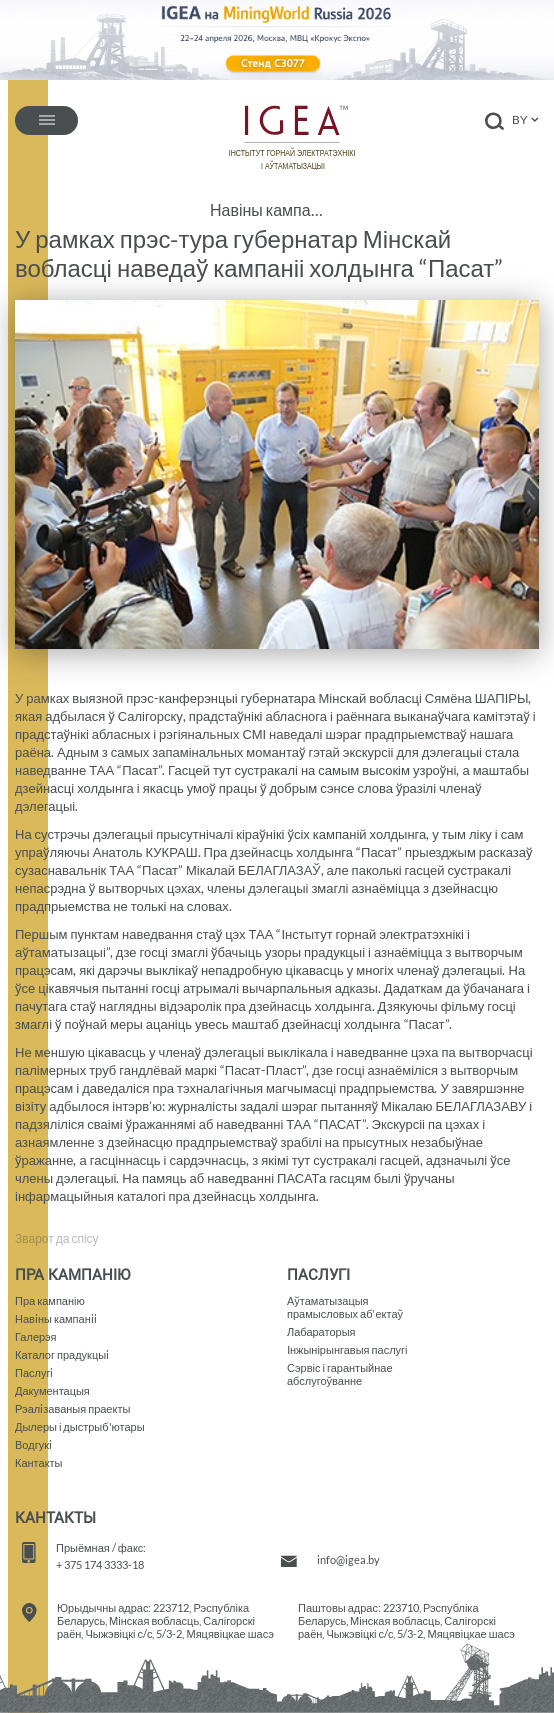  What do you see at coordinates (56, 1318) in the screenshot?
I see `Навiны кампанii` at bounding box center [56, 1318].